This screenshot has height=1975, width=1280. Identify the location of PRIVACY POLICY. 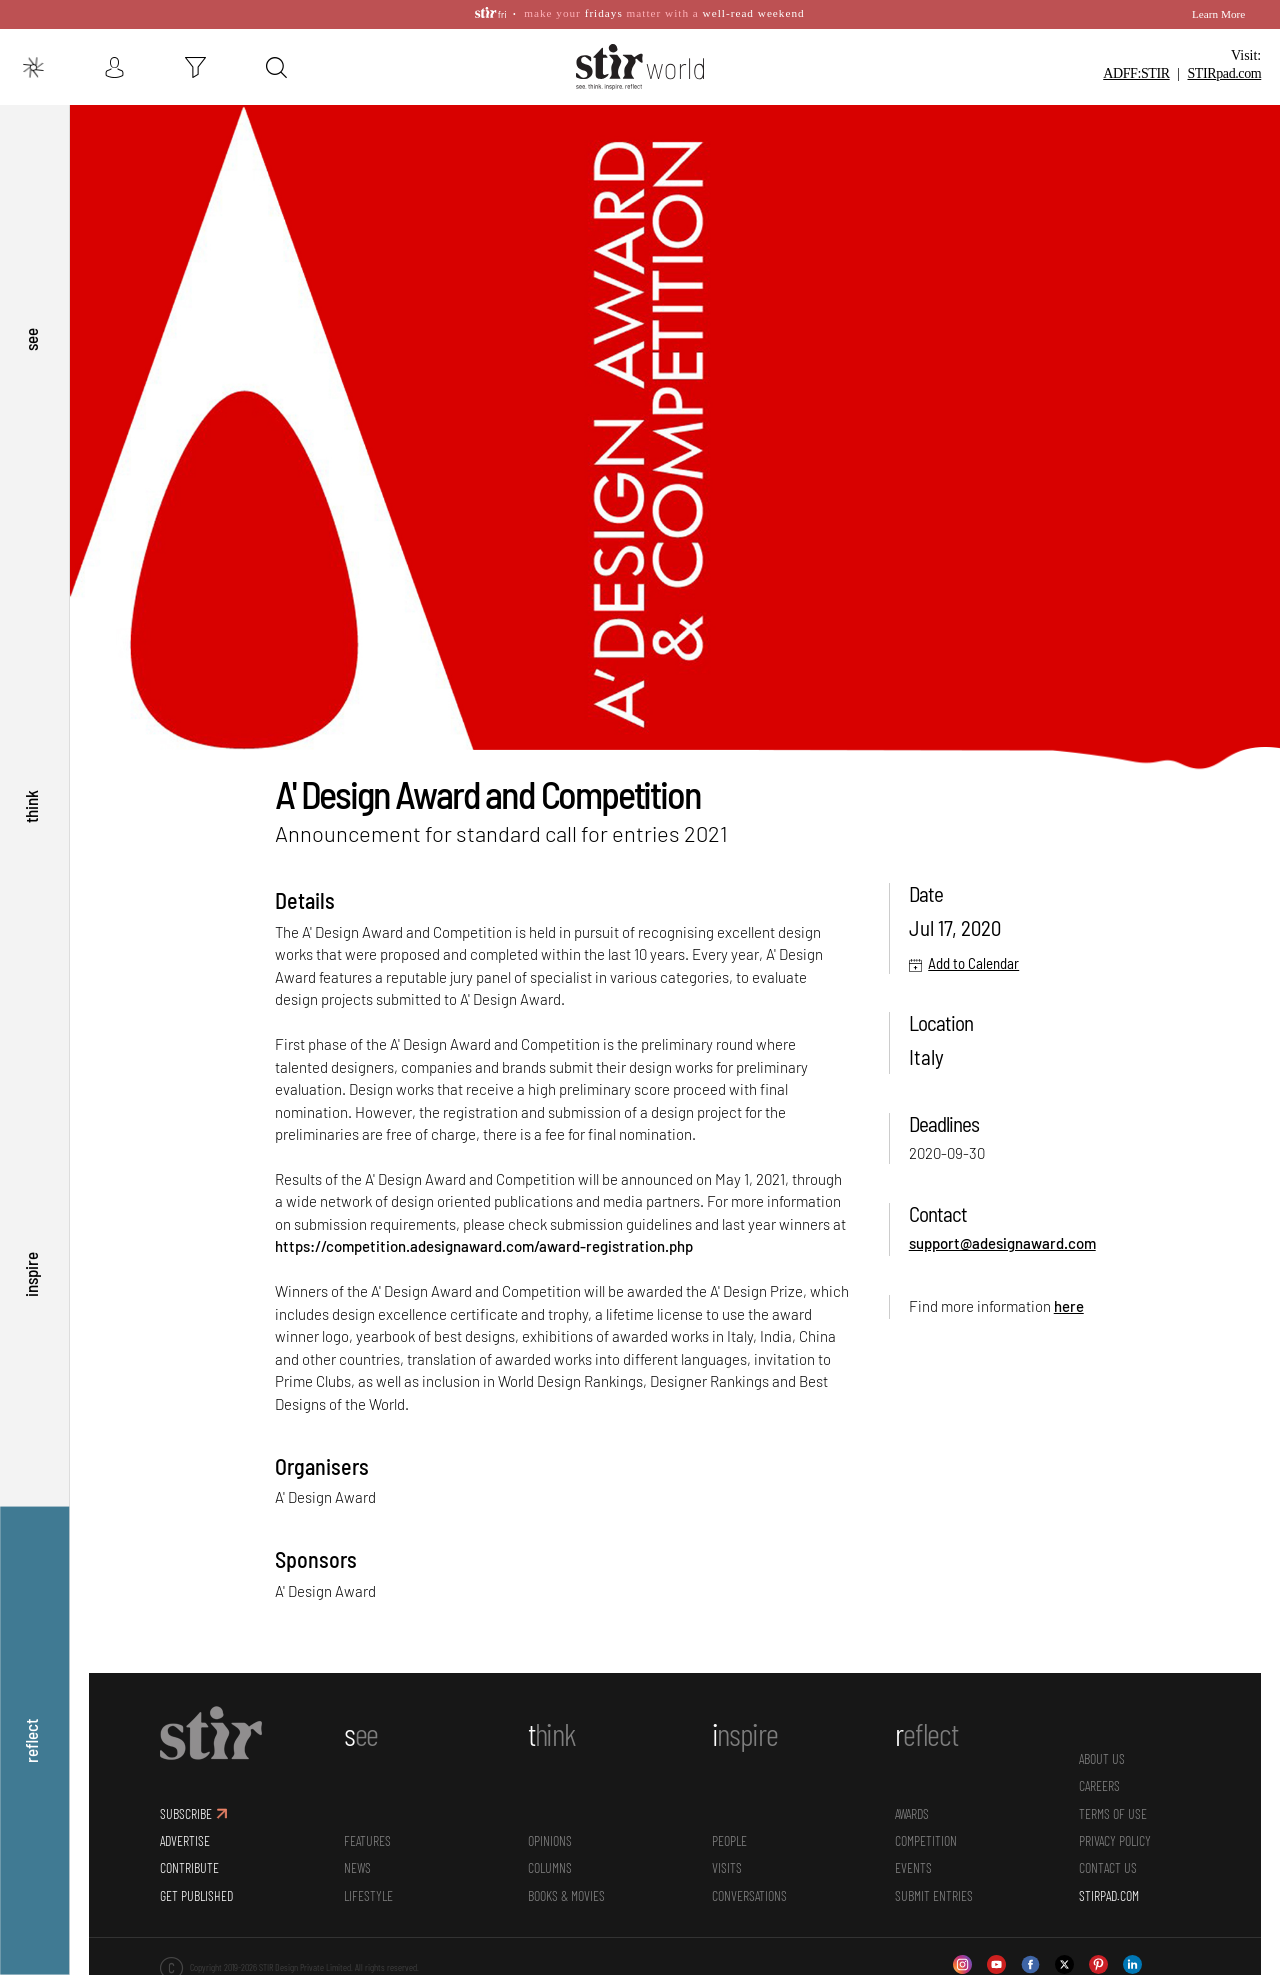
(1115, 1834).